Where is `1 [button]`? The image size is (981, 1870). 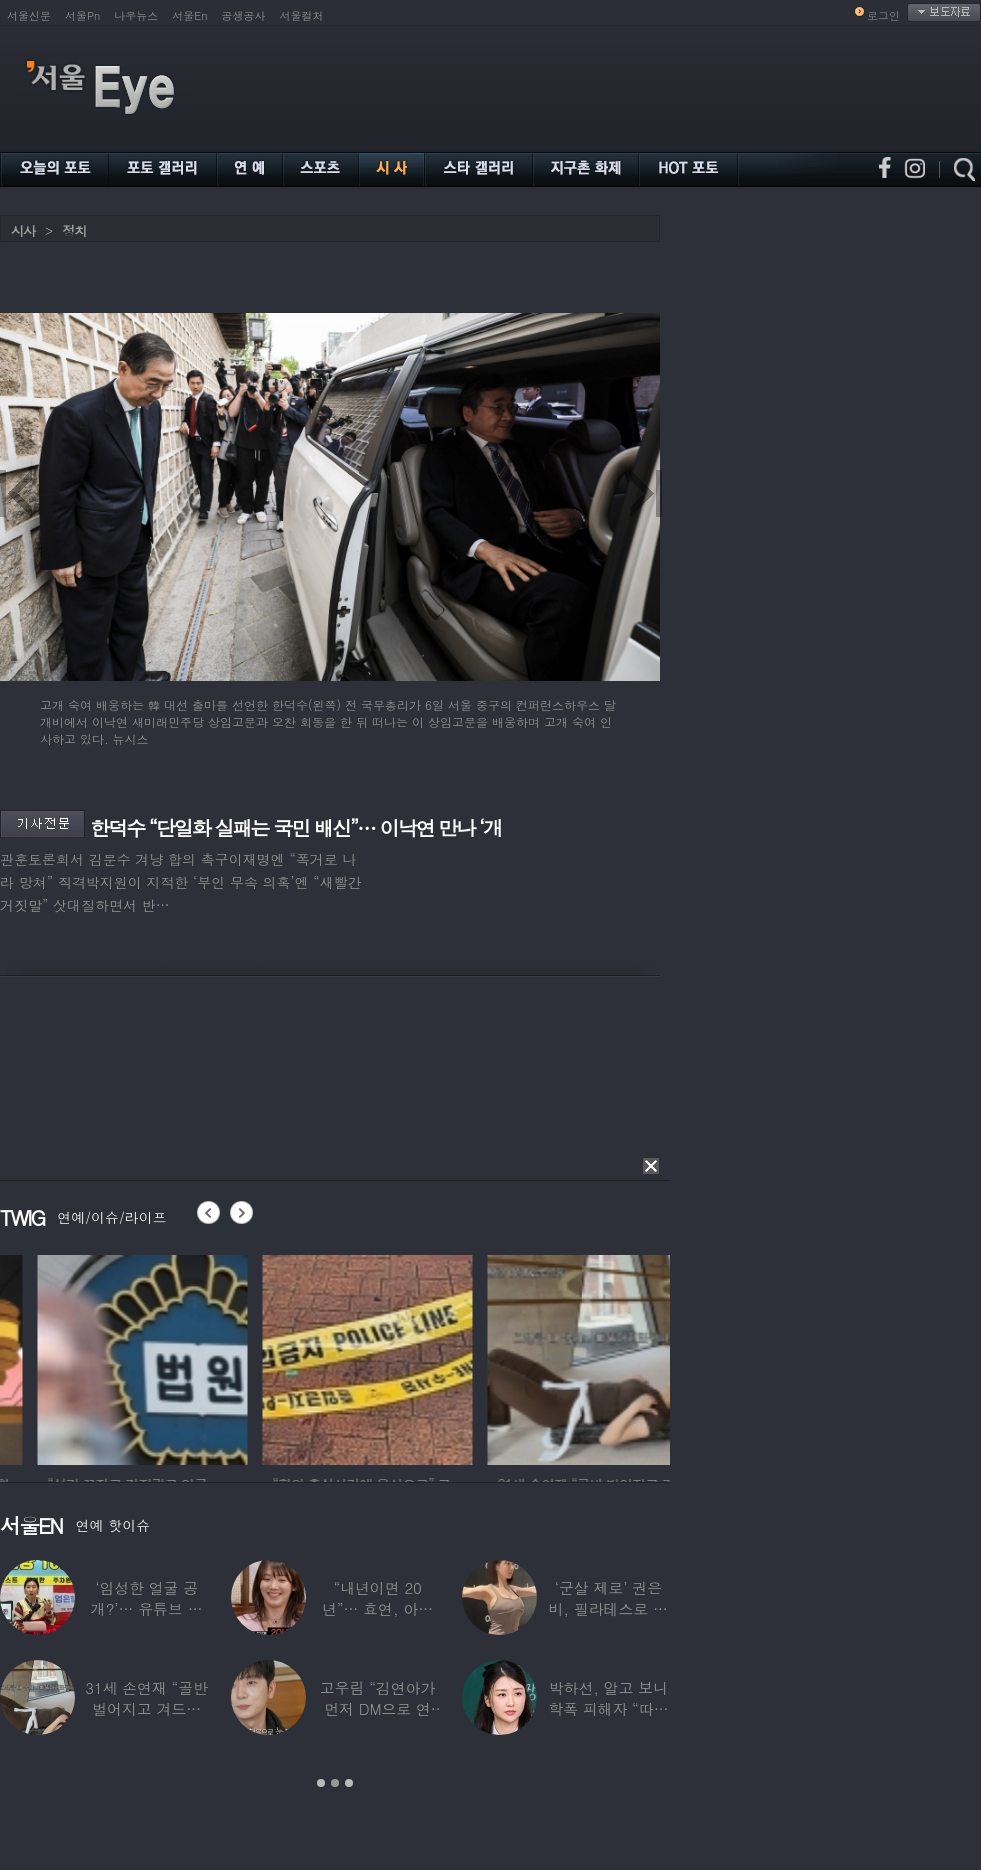 1 [button] is located at coordinates (321, 1783).